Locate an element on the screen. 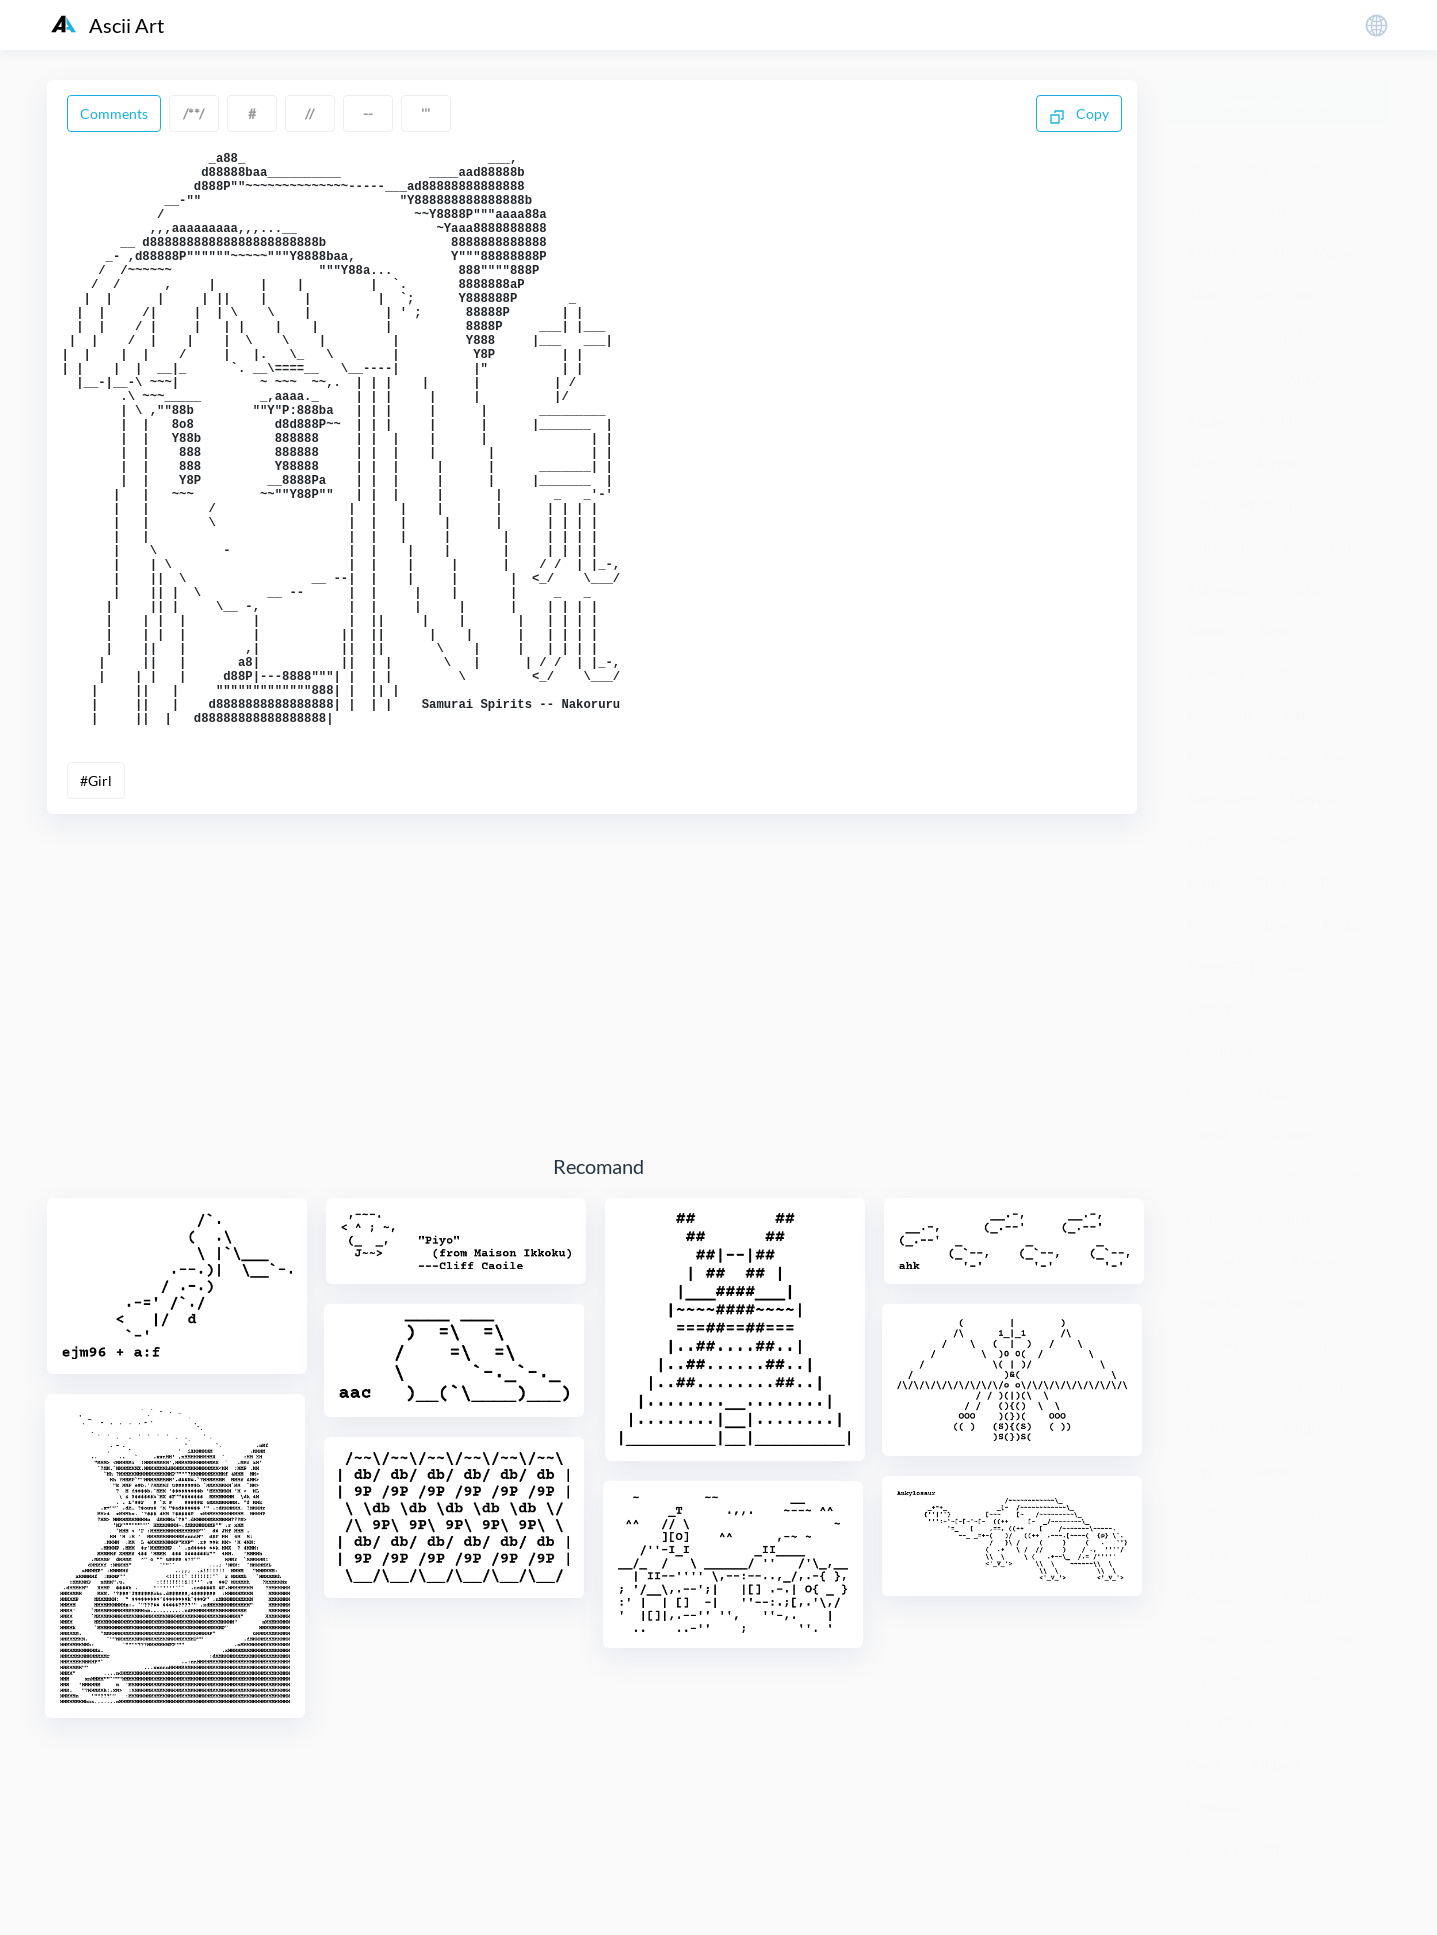 The height and width of the screenshot is (1935, 1437). 007 is located at coordinates (1199, 168).